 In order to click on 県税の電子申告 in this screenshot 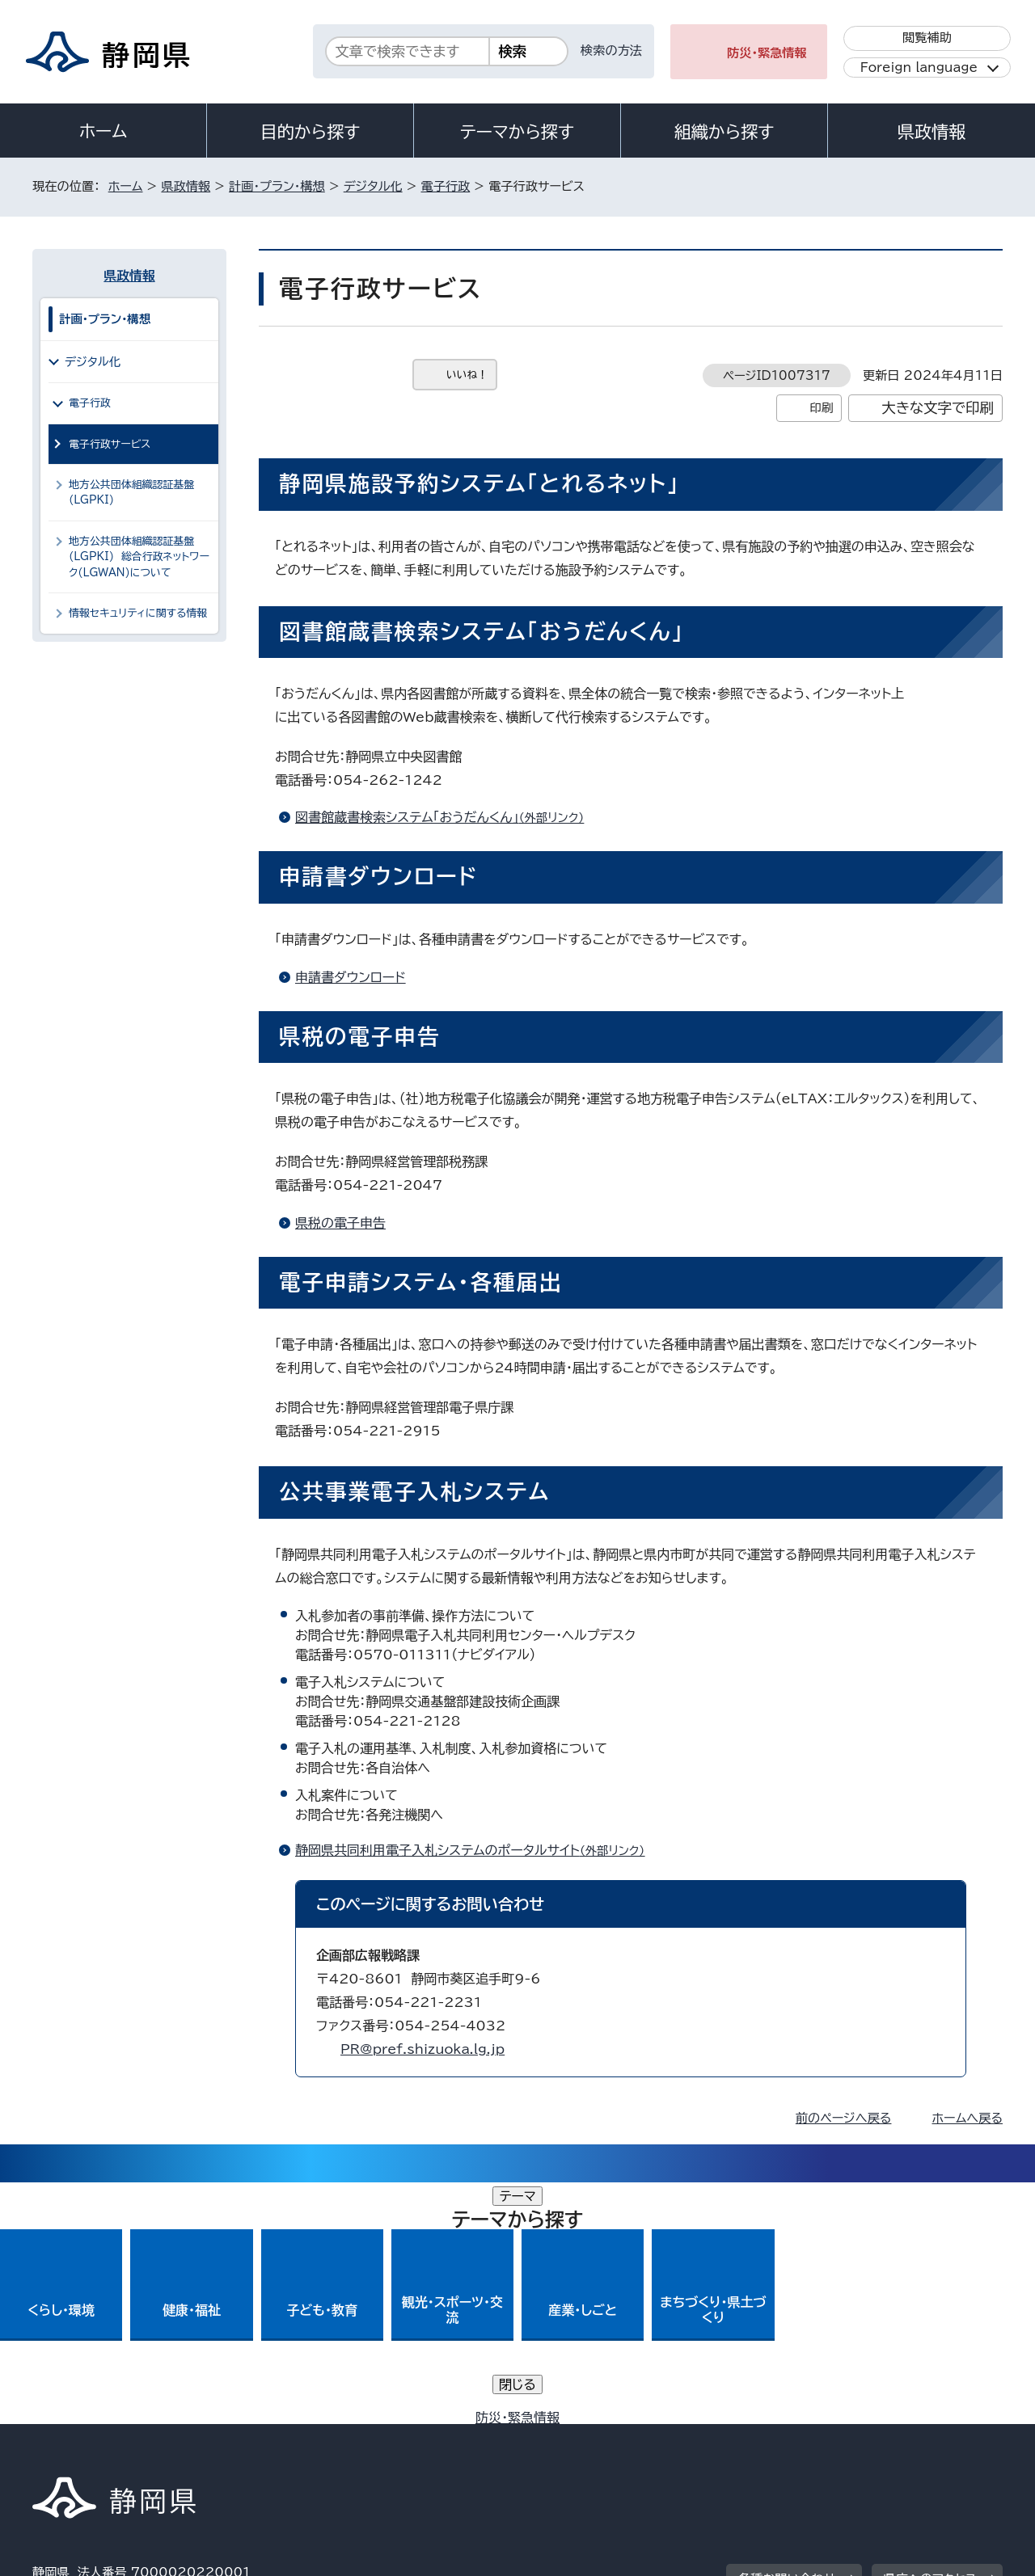, I will do `click(340, 1222)`.